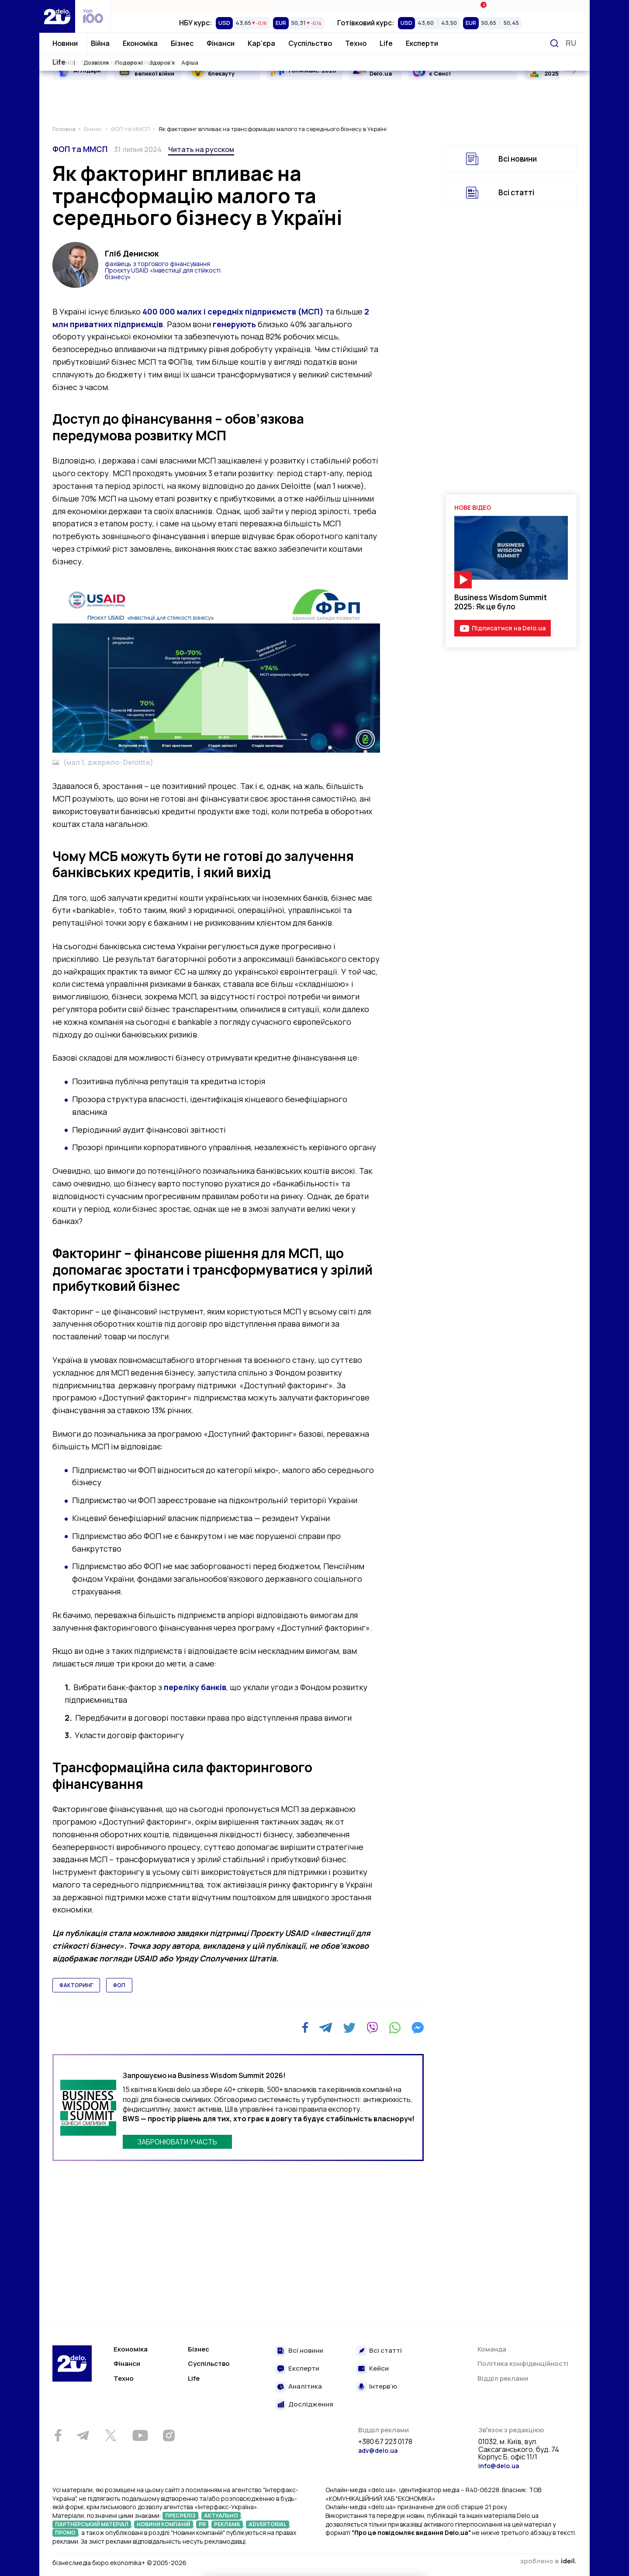  What do you see at coordinates (76, 1985) in the screenshot?
I see `факторинг` at bounding box center [76, 1985].